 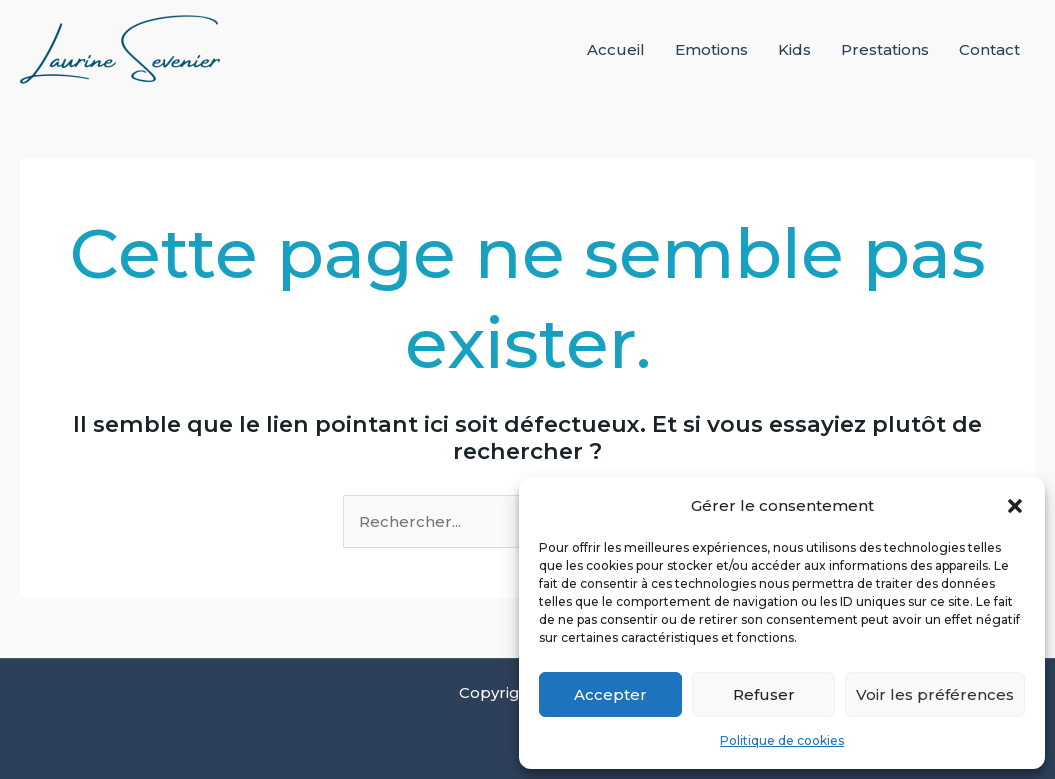 What do you see at coordinates (711, 49) in the screenshot?
I see `Emotions` at bounding box center [711, 49].